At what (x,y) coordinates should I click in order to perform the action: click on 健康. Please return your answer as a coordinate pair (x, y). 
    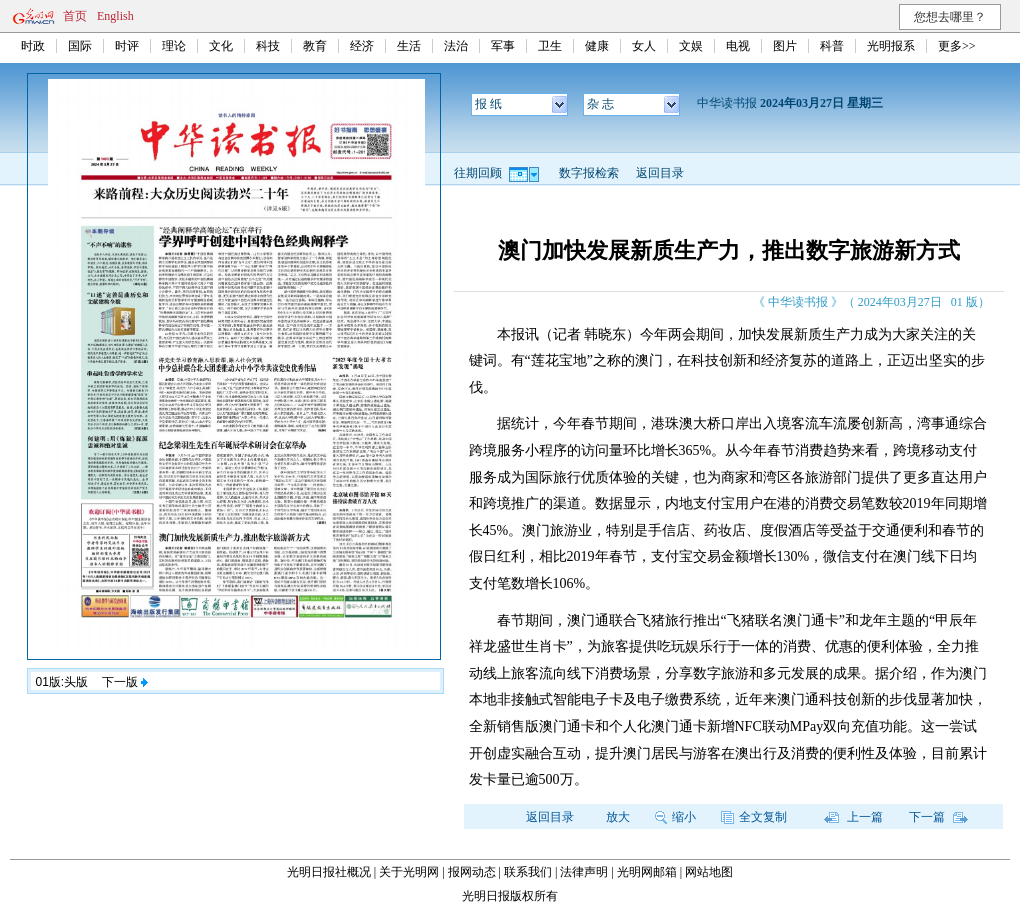
    Looking at the image, I should click on (597, 46).